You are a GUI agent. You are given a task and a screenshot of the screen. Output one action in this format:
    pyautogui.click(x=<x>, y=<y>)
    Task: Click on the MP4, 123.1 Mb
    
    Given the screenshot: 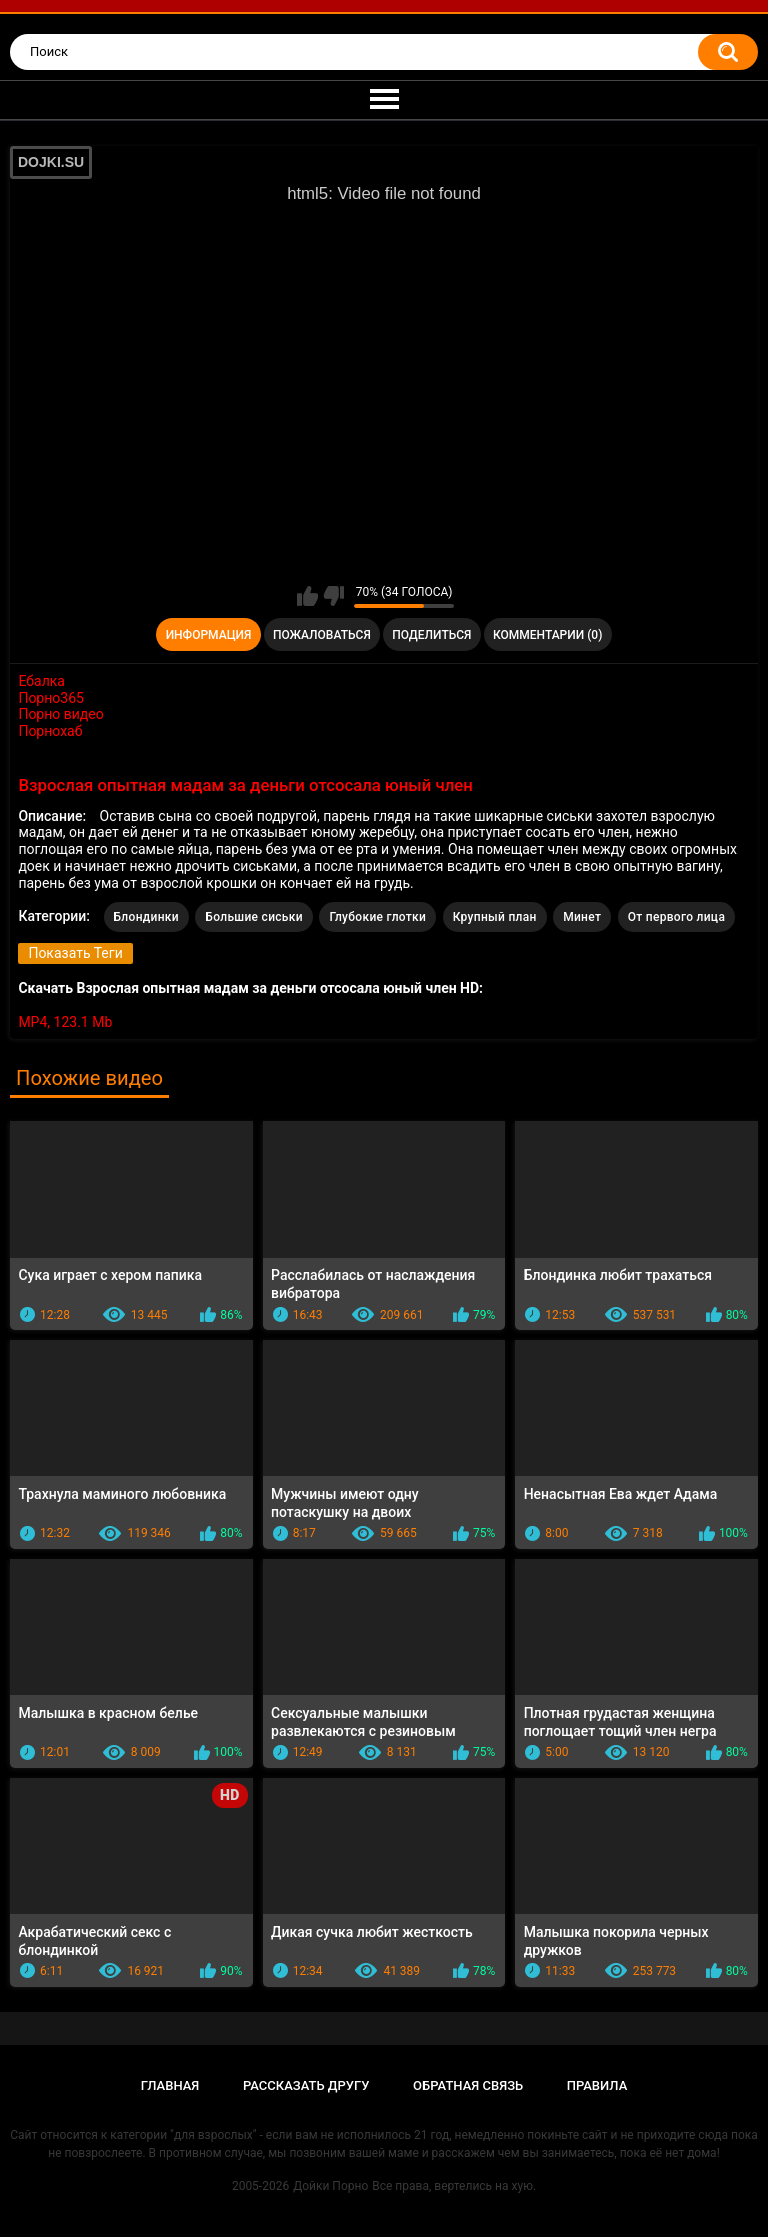 What is the action you would take?
    pyautogui.click(x=65, y=1022)
    